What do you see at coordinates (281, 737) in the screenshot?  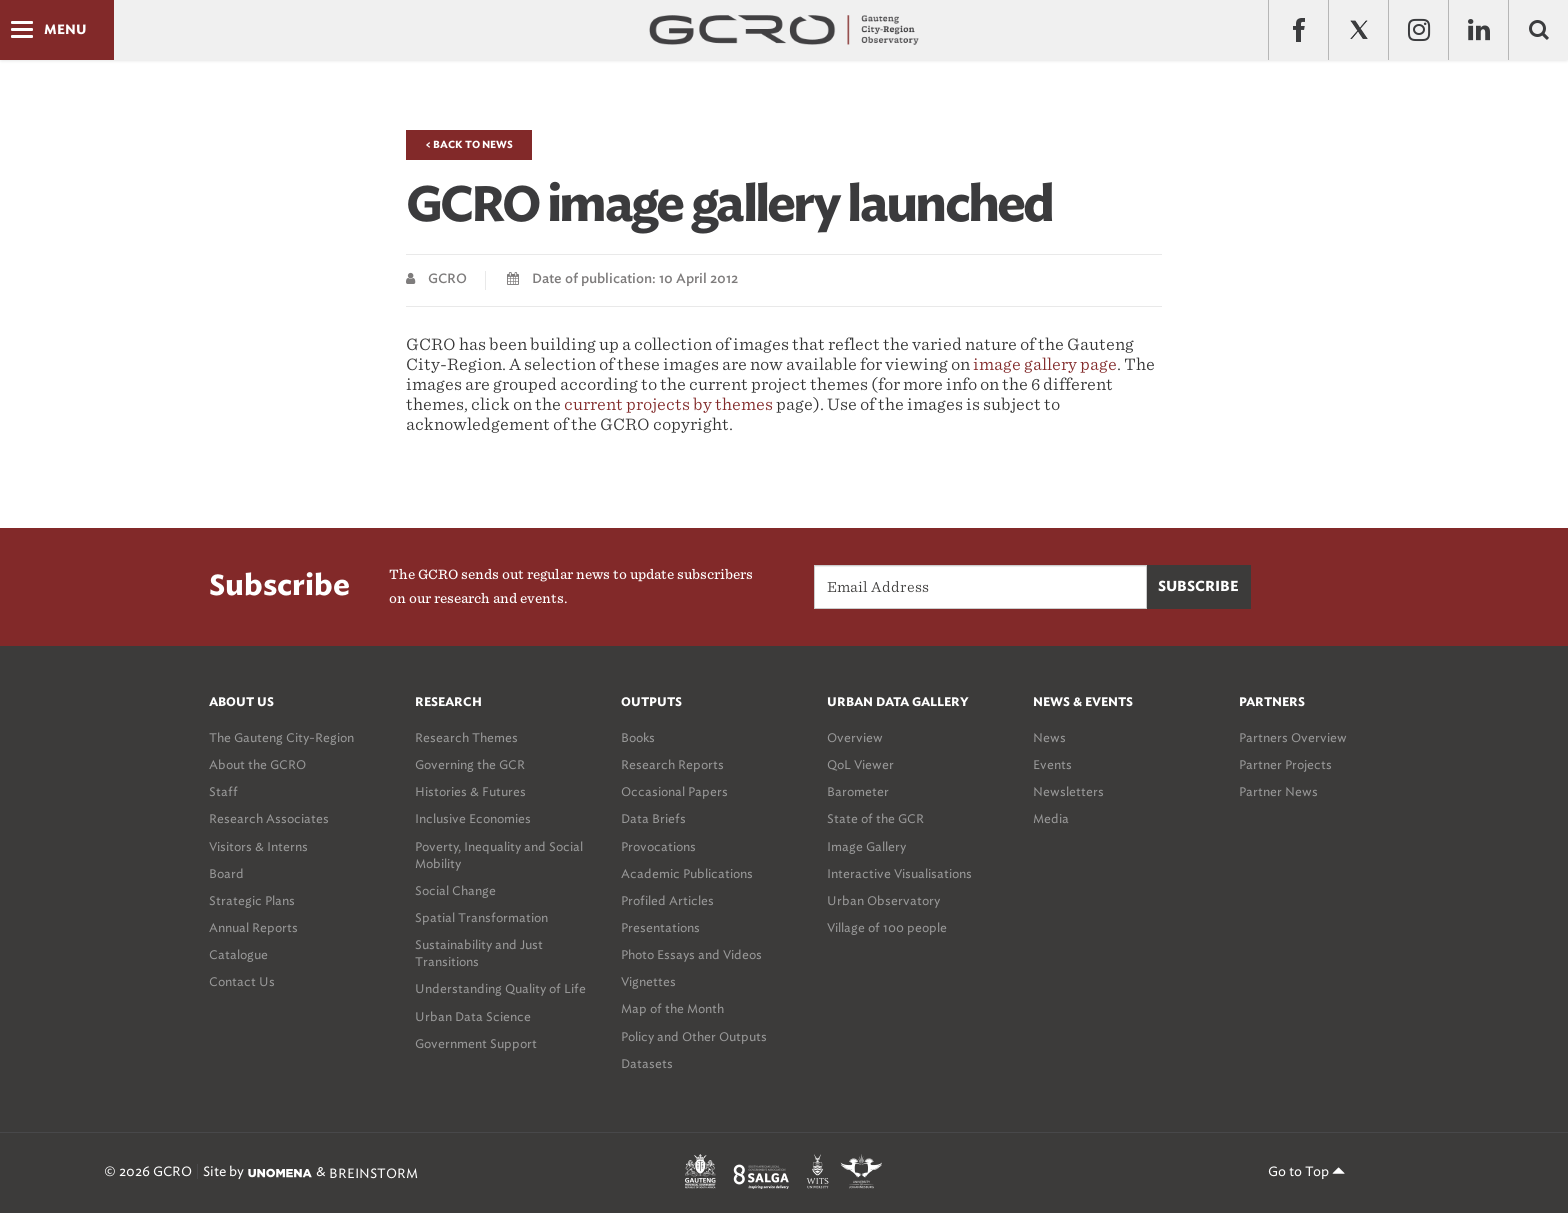 I see `The Gauteng City-Region` at bounding box center [281, 737].